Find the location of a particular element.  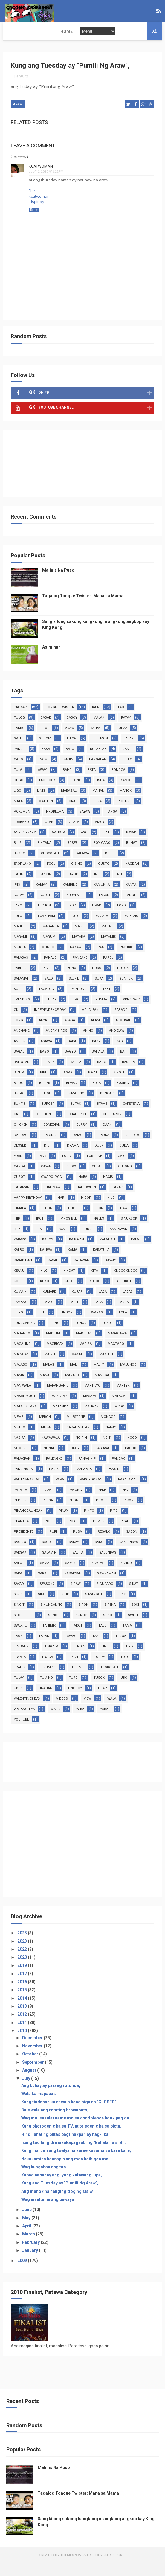

ubo is located at coordinates (123, 1691).